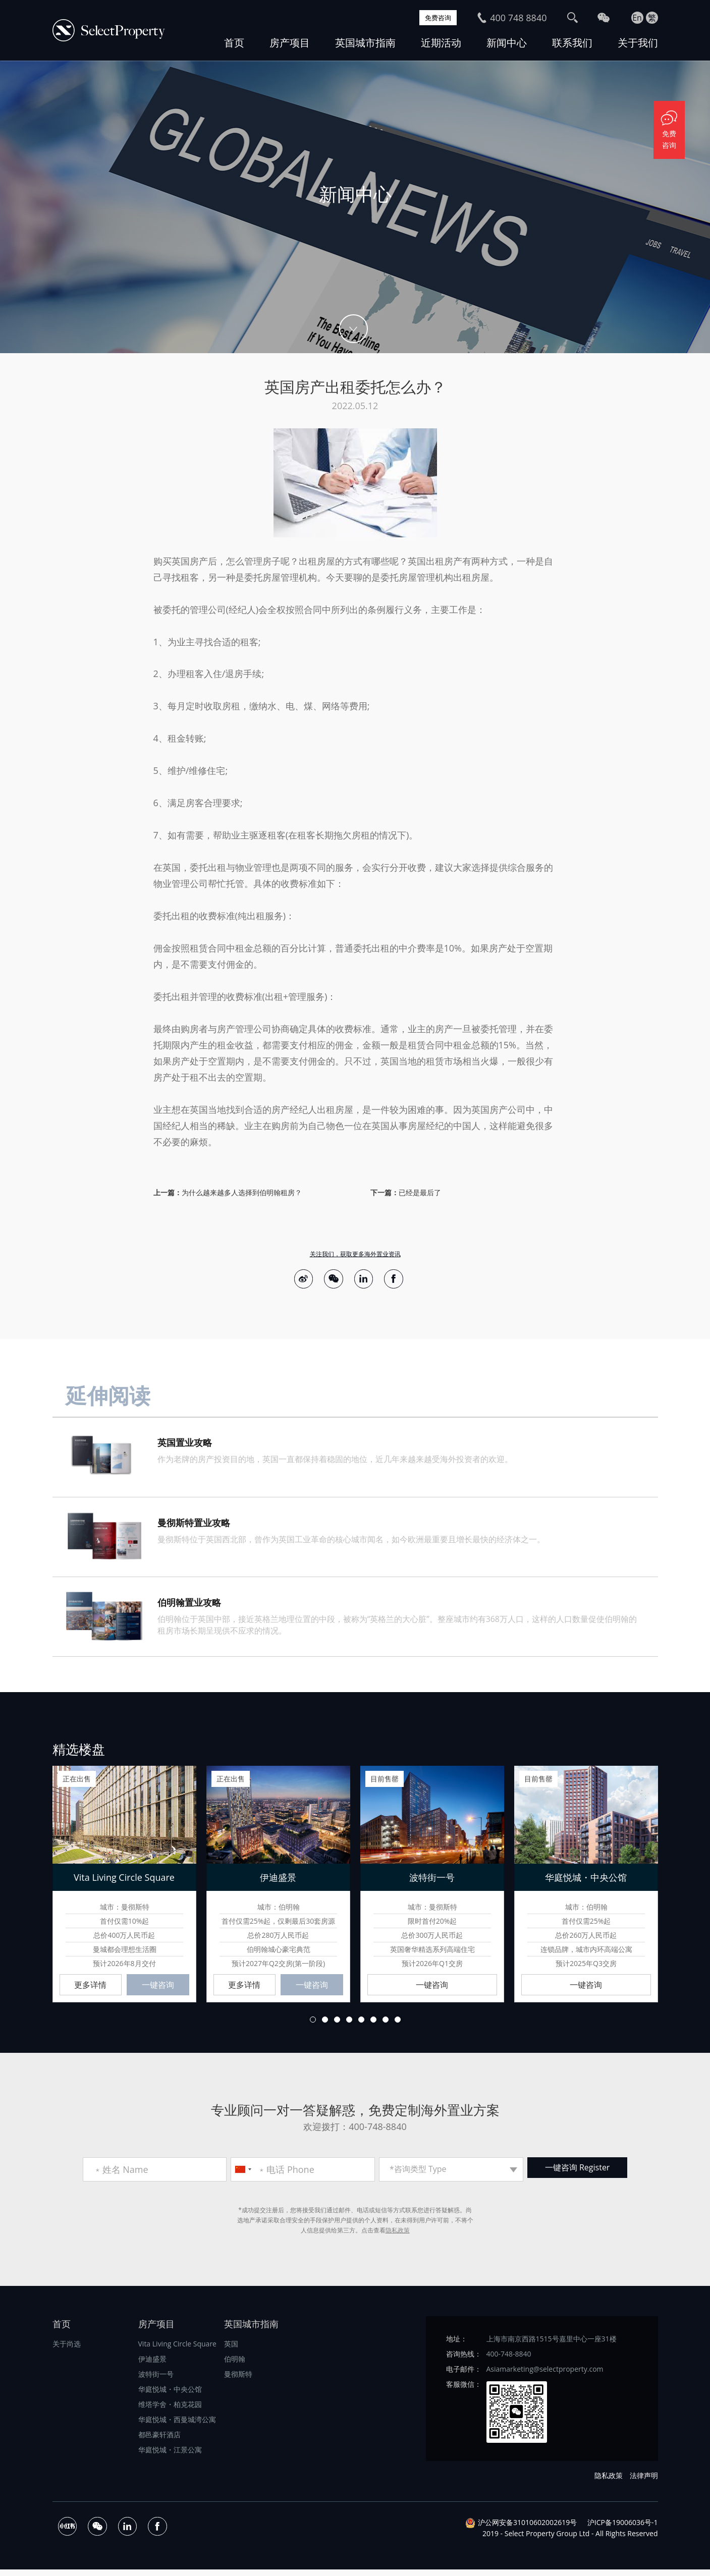 The height and width of the screenshot is (2576, 710). I want to click on 4 [button], so click(349, 2026).